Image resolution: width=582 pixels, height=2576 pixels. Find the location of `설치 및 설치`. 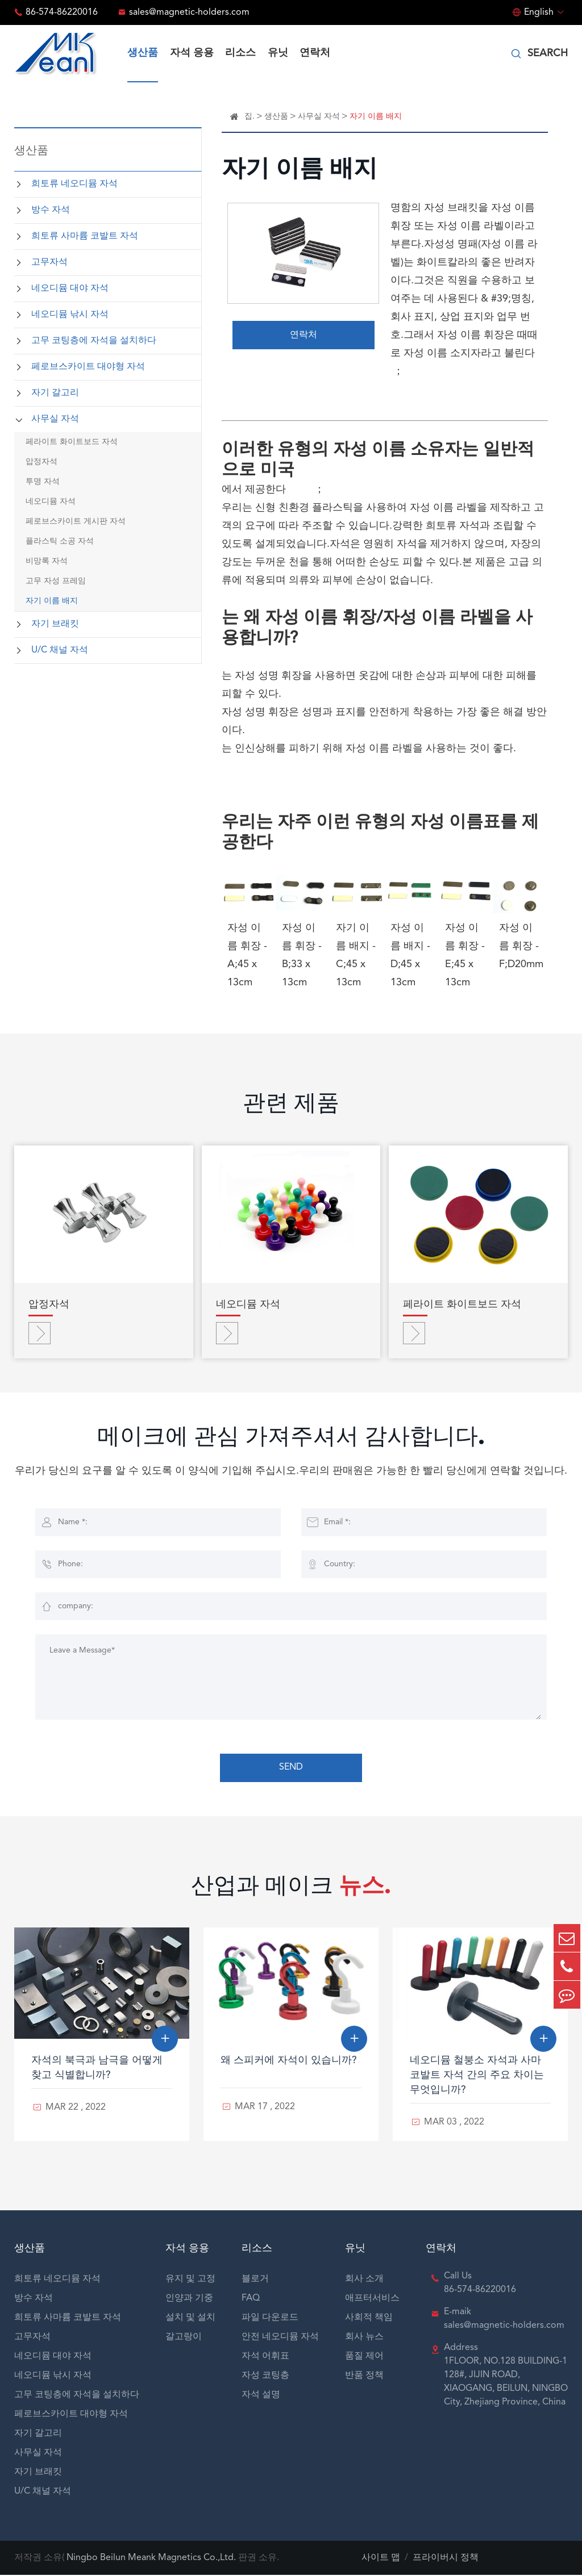

설치 및 설치 is located at coordinates (190, 2318).